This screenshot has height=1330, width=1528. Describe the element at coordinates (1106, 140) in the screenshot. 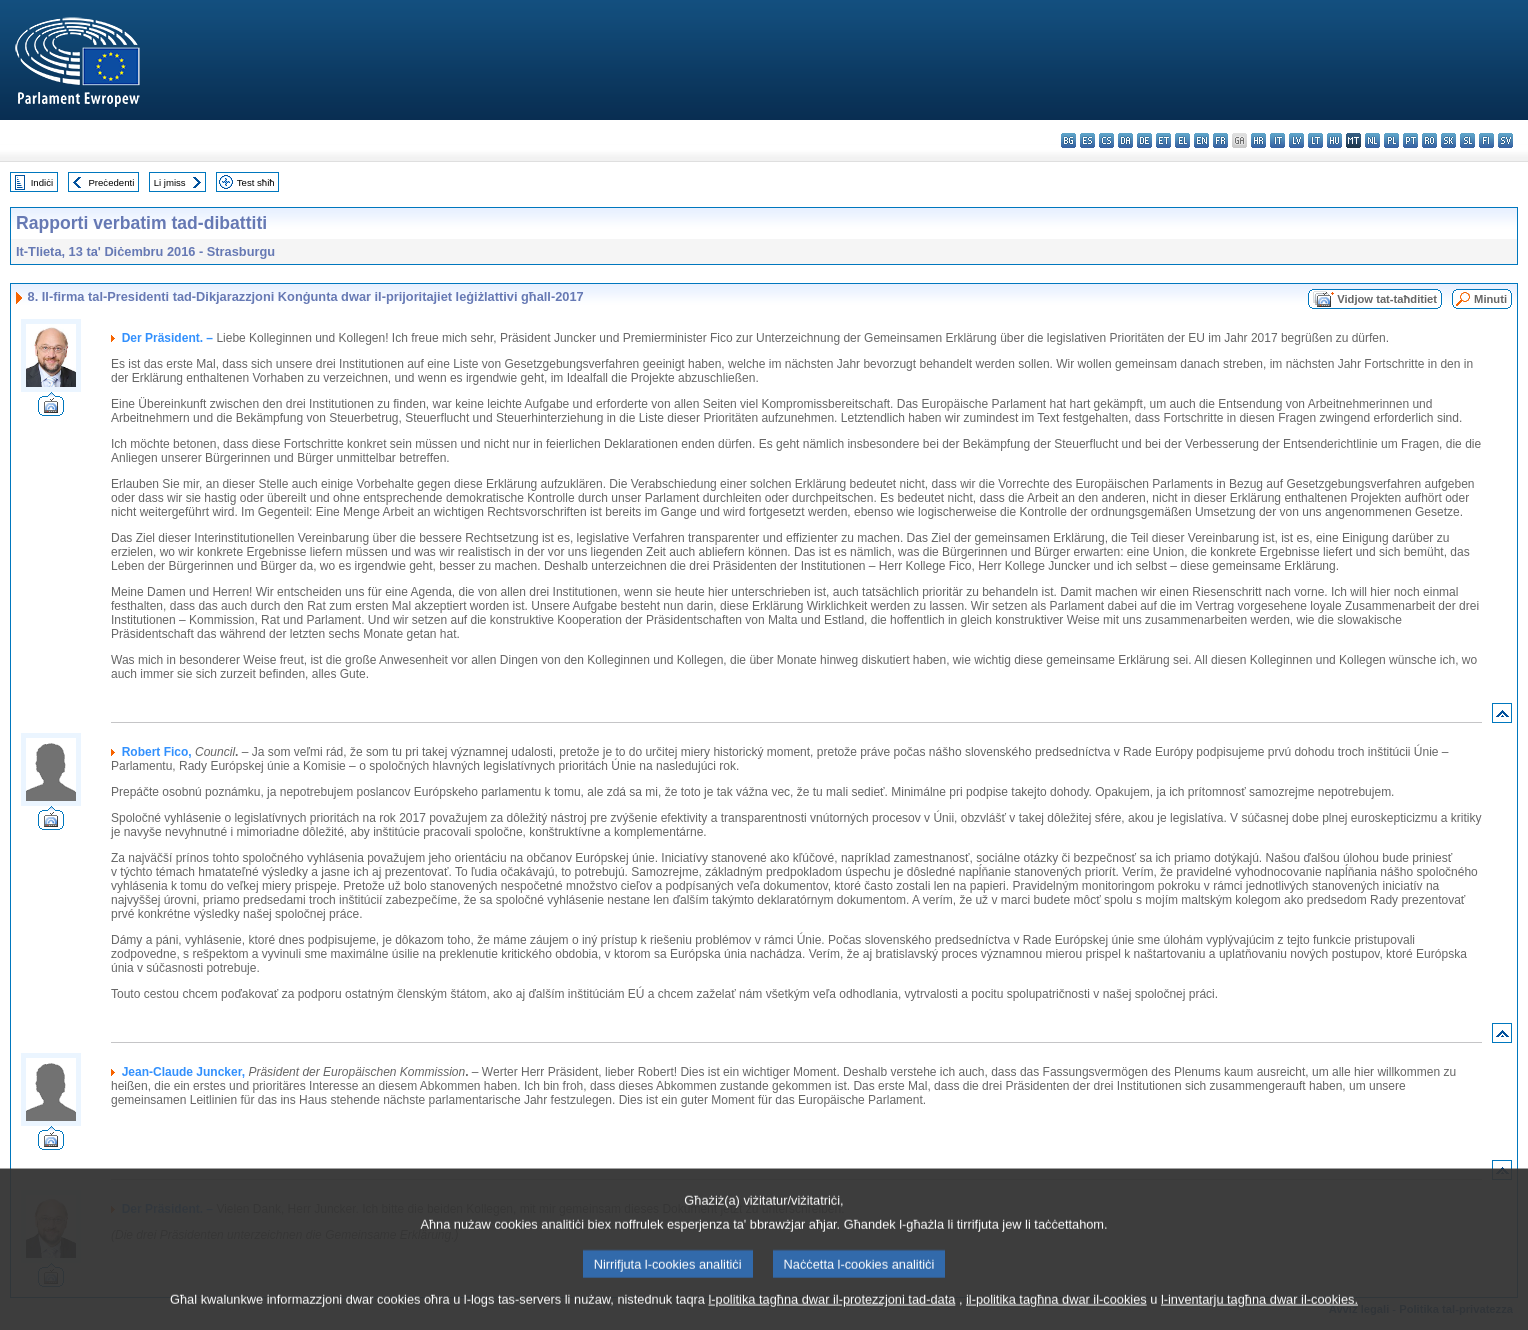

I see `cs - čeština` at that location.